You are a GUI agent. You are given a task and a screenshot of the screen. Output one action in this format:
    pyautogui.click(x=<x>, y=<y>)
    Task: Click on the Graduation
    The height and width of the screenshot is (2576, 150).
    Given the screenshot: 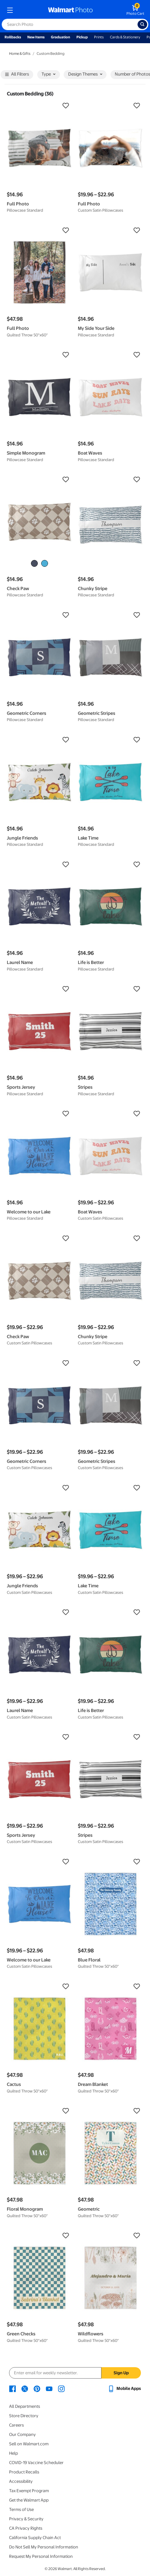 What is the action you would take?
    pyautogui.click(x=60, y=37)
    